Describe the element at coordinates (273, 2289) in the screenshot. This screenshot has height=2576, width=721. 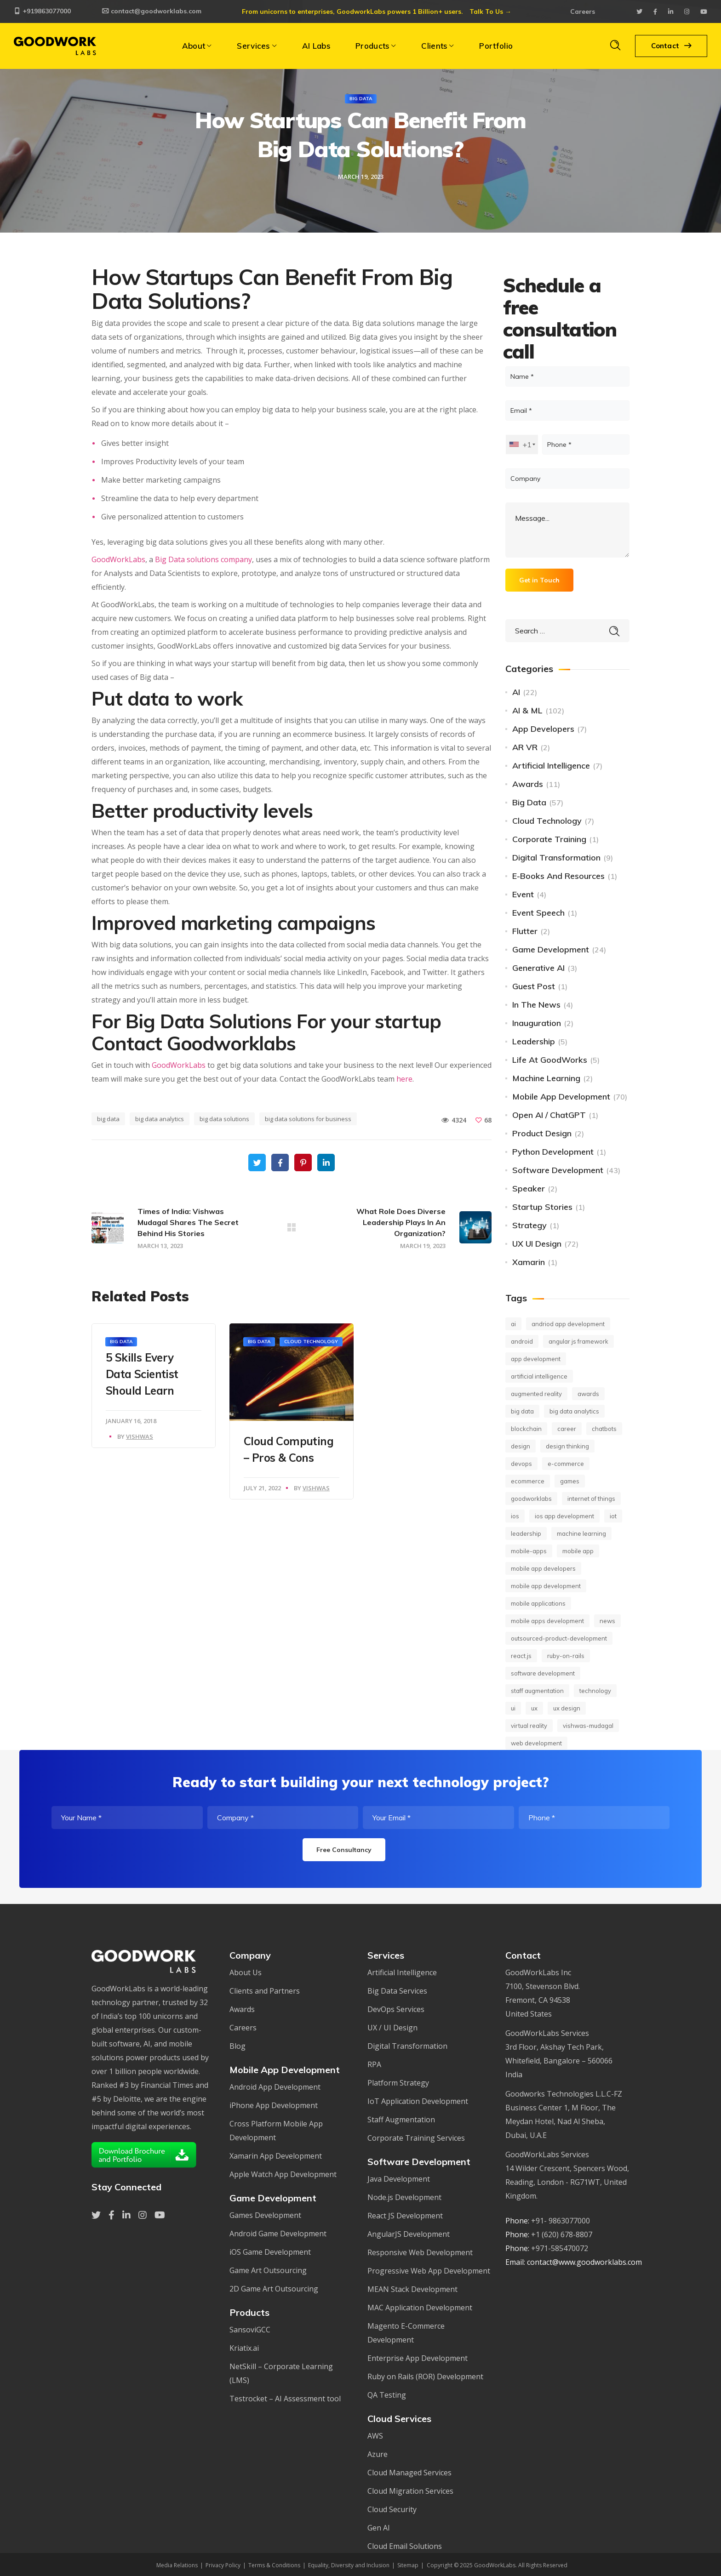
I see `2D Game Art Outsourcing` at that location.